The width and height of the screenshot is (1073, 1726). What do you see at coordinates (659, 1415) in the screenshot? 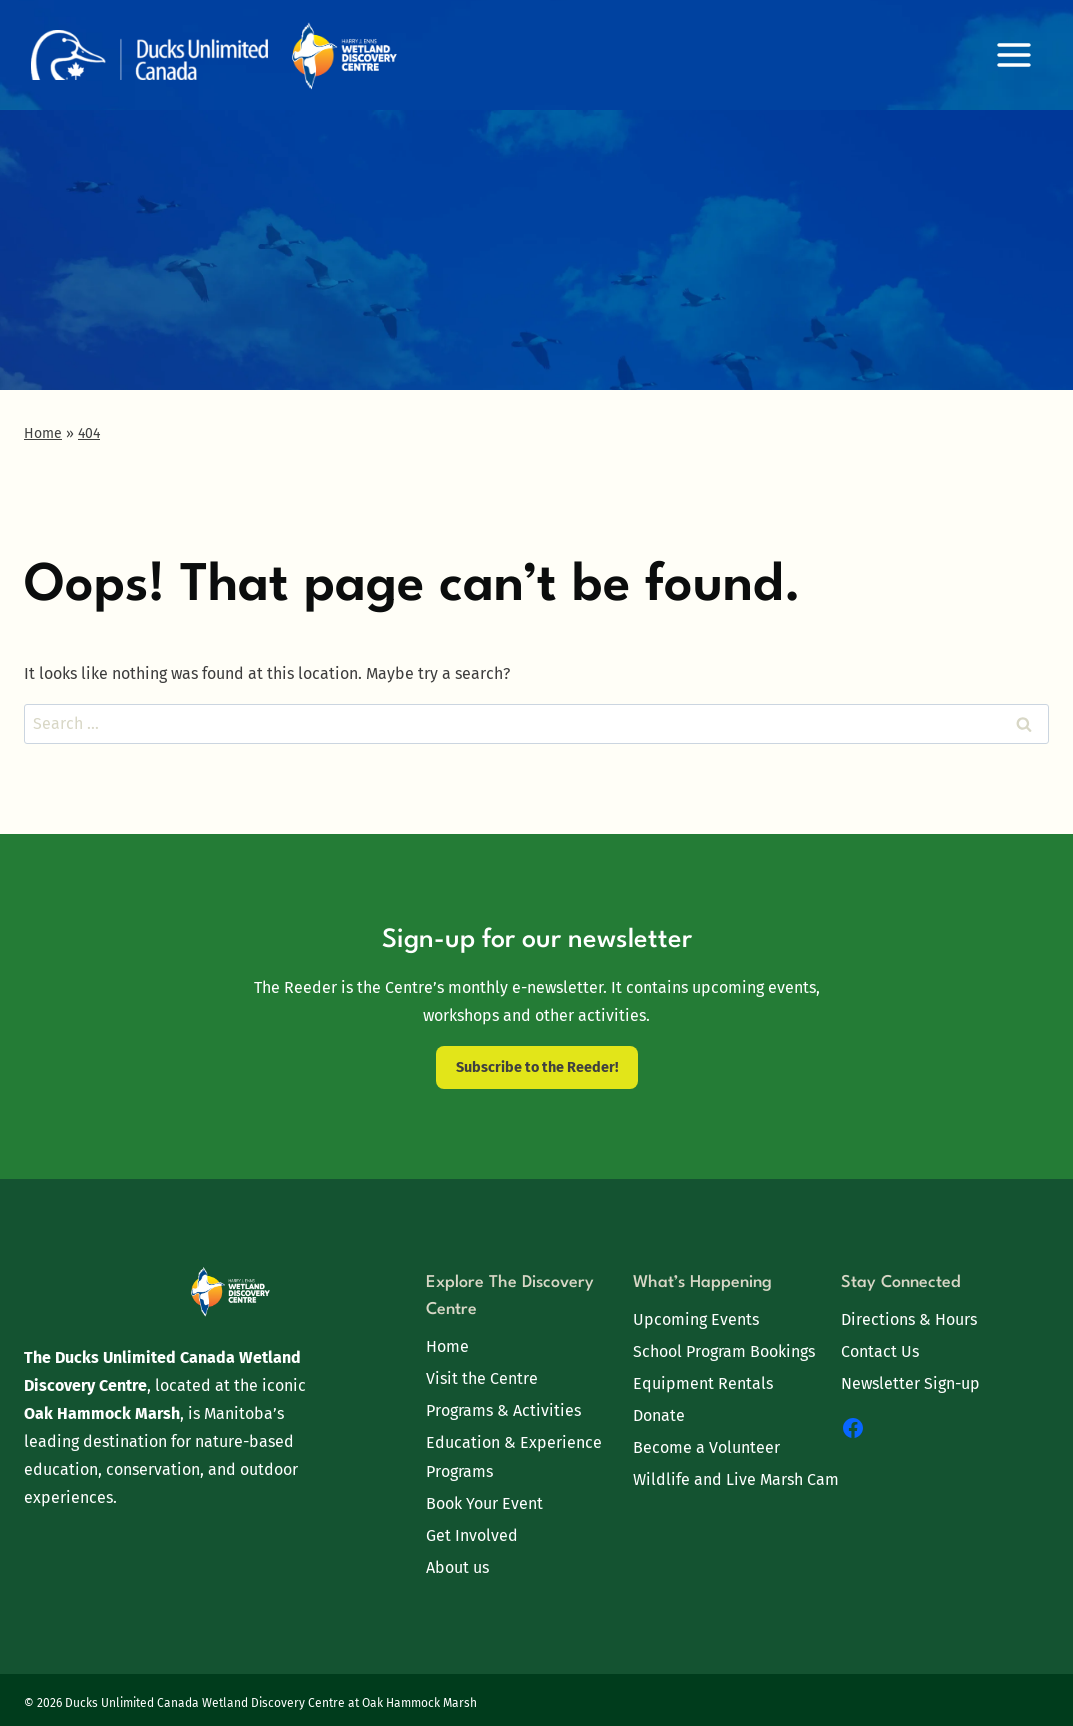
I see `Donate` at bounding box center [659, 1415].